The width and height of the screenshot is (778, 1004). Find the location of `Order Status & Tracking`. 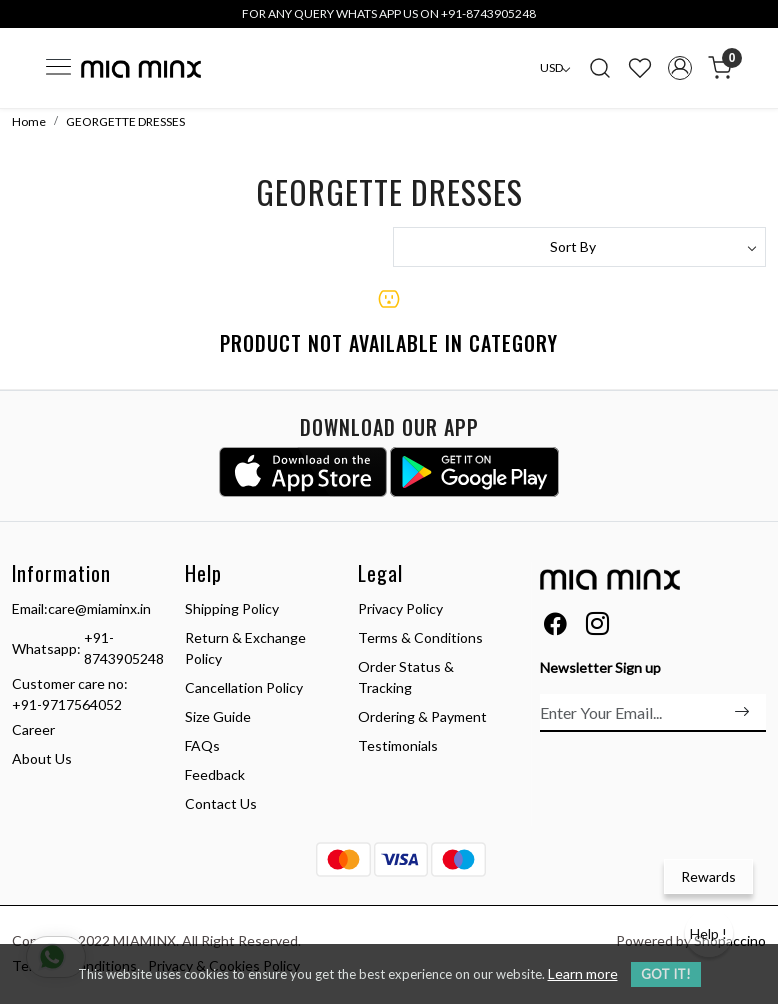

Order Status & Tracking is located at coordinates (406, 677).